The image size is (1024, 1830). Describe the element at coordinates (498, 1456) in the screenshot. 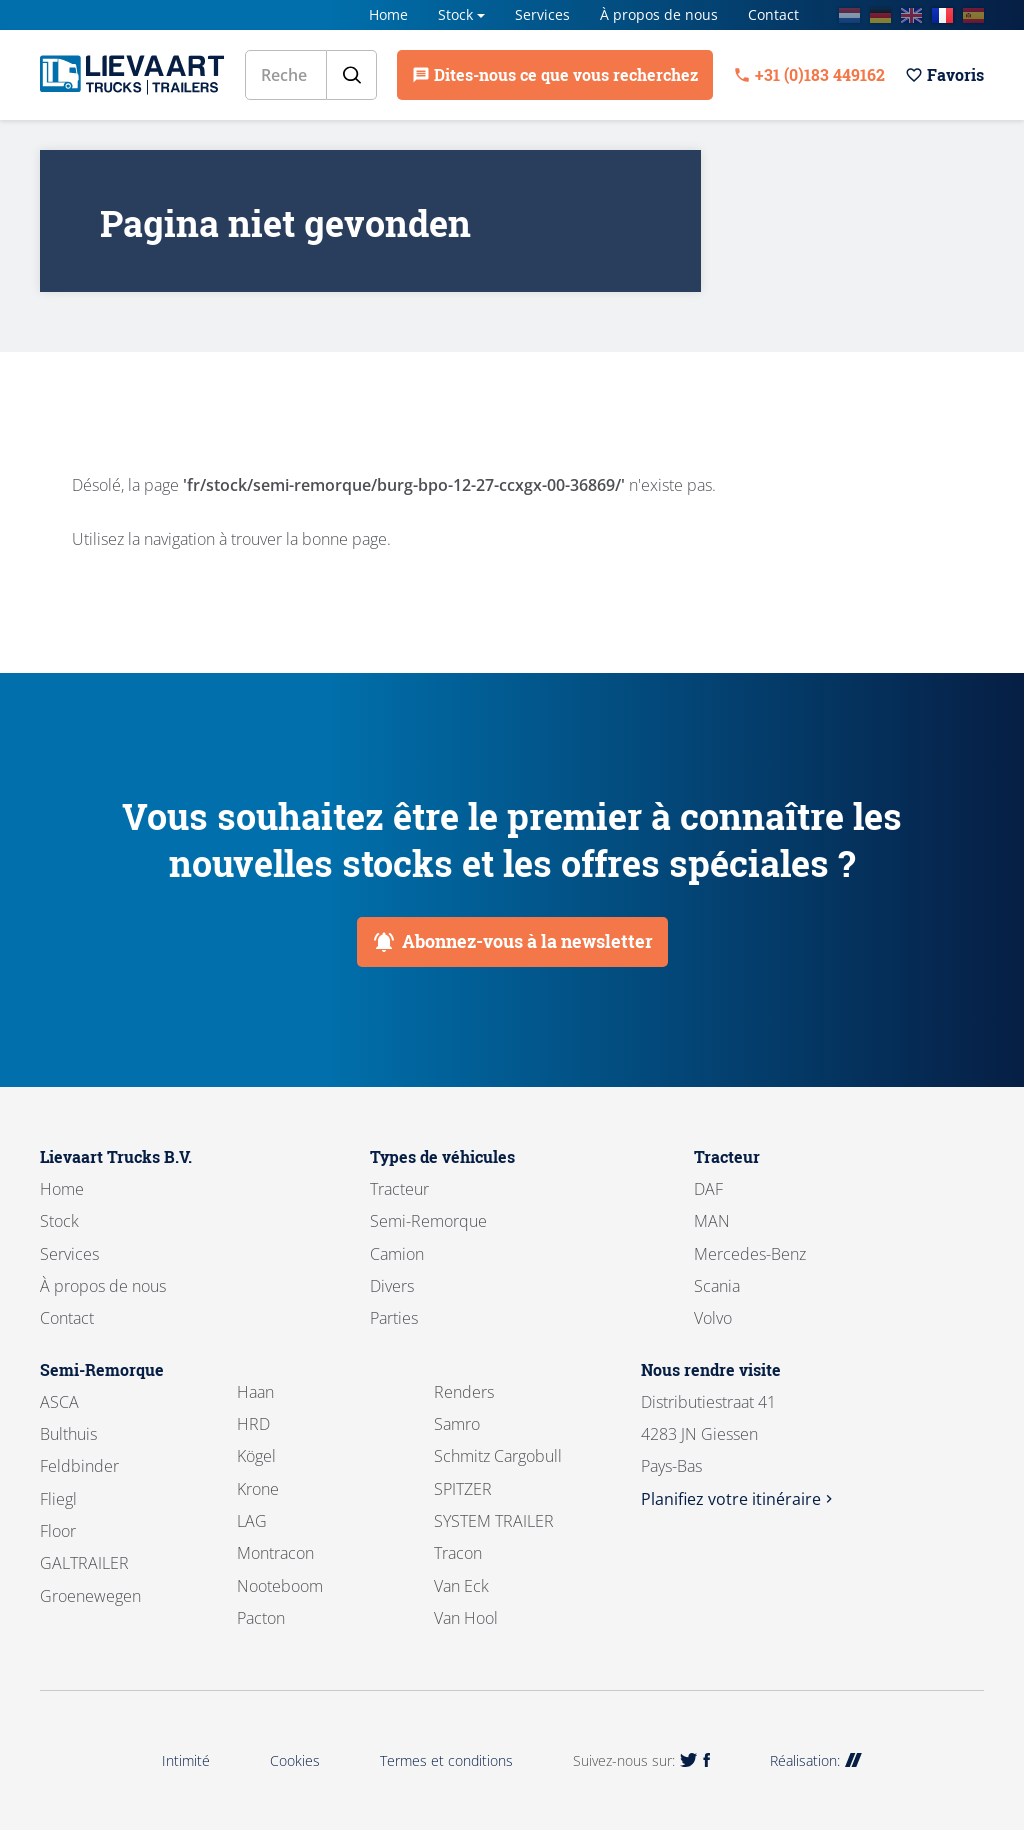

I see `Schmitz Cargobull` at that location.